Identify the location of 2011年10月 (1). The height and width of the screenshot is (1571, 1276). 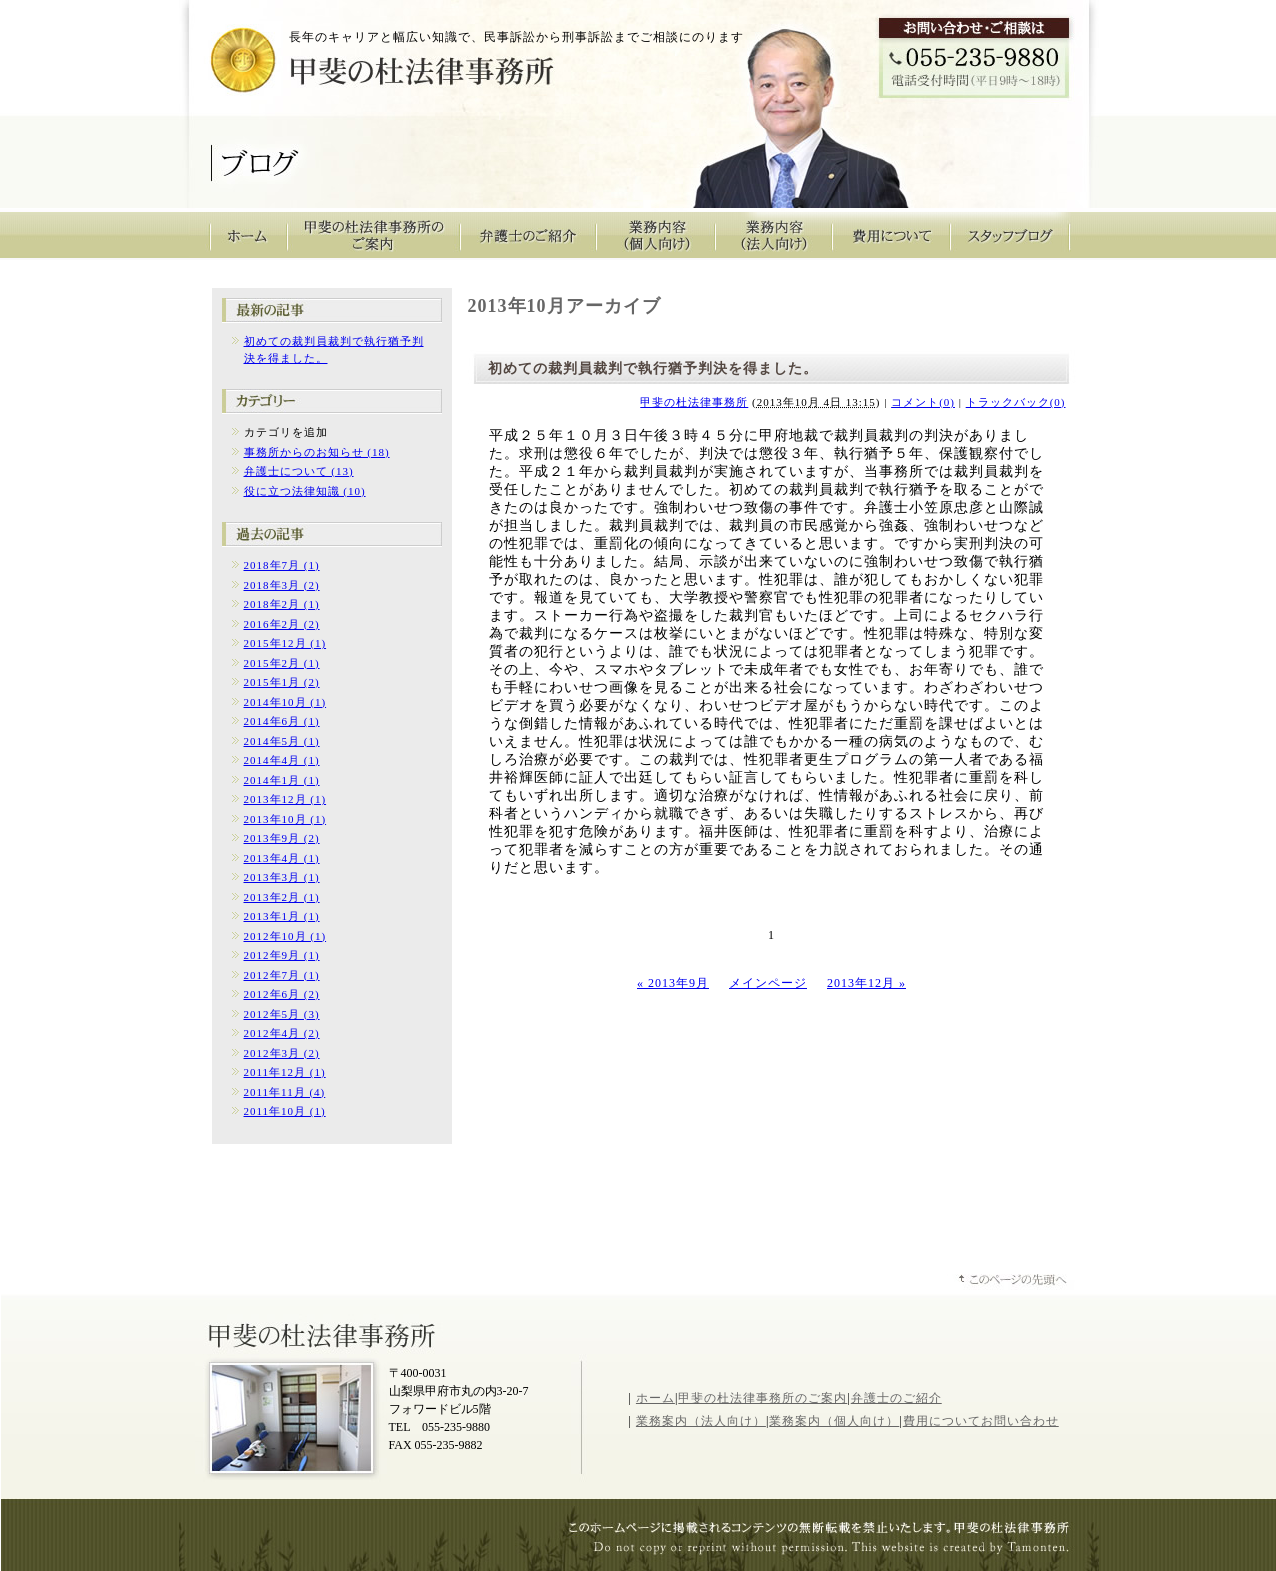
(285, 1111).